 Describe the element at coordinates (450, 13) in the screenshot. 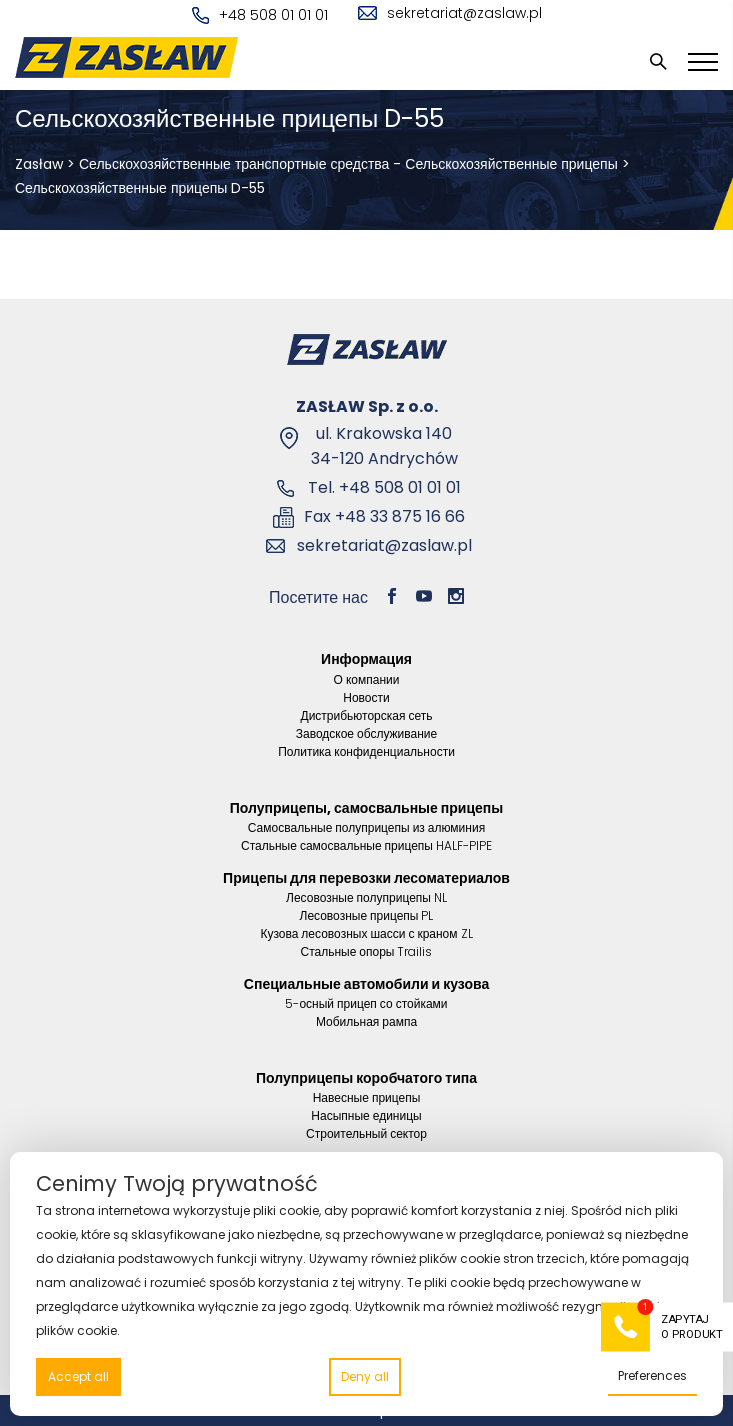

I see `sekretariat@zaslaw.pl` at that location.